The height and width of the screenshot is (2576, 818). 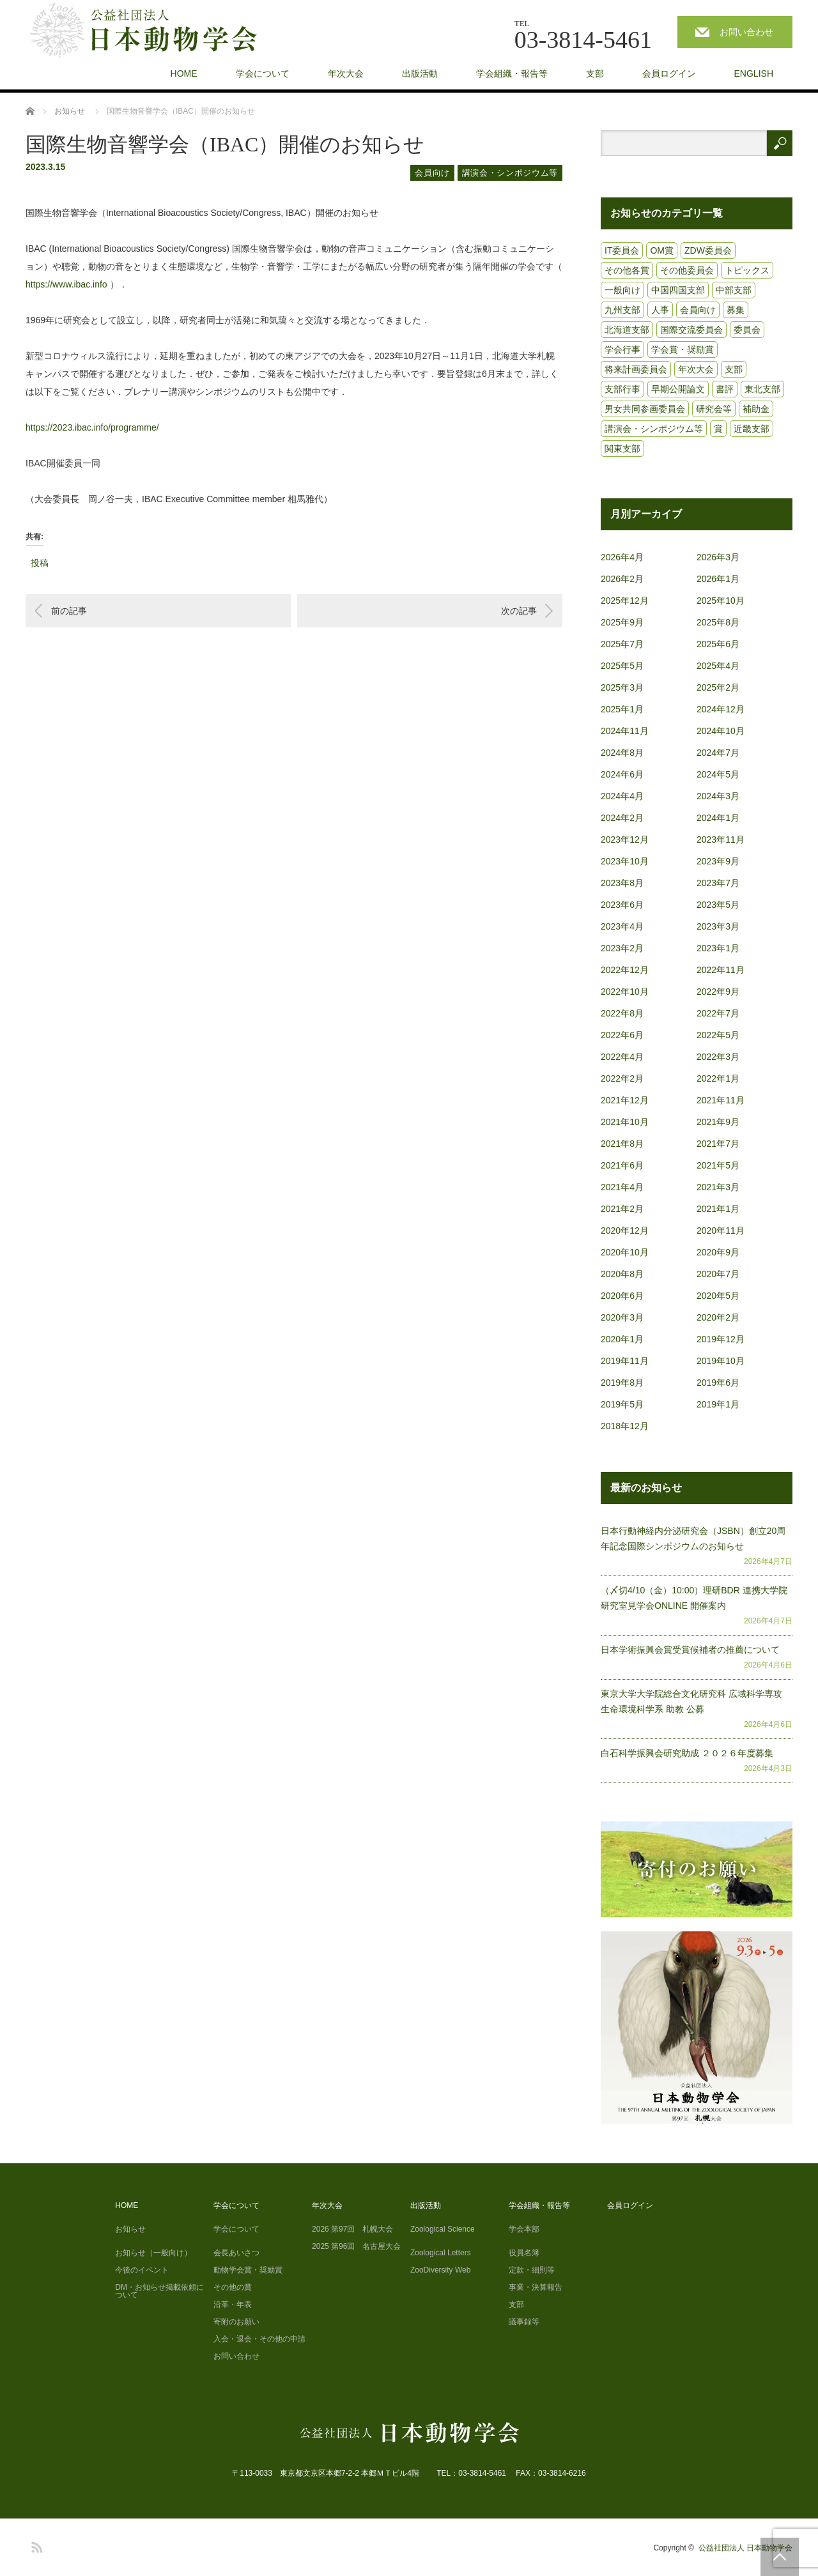 I want to click on 2019年10月, so click(x=721, y=1361).